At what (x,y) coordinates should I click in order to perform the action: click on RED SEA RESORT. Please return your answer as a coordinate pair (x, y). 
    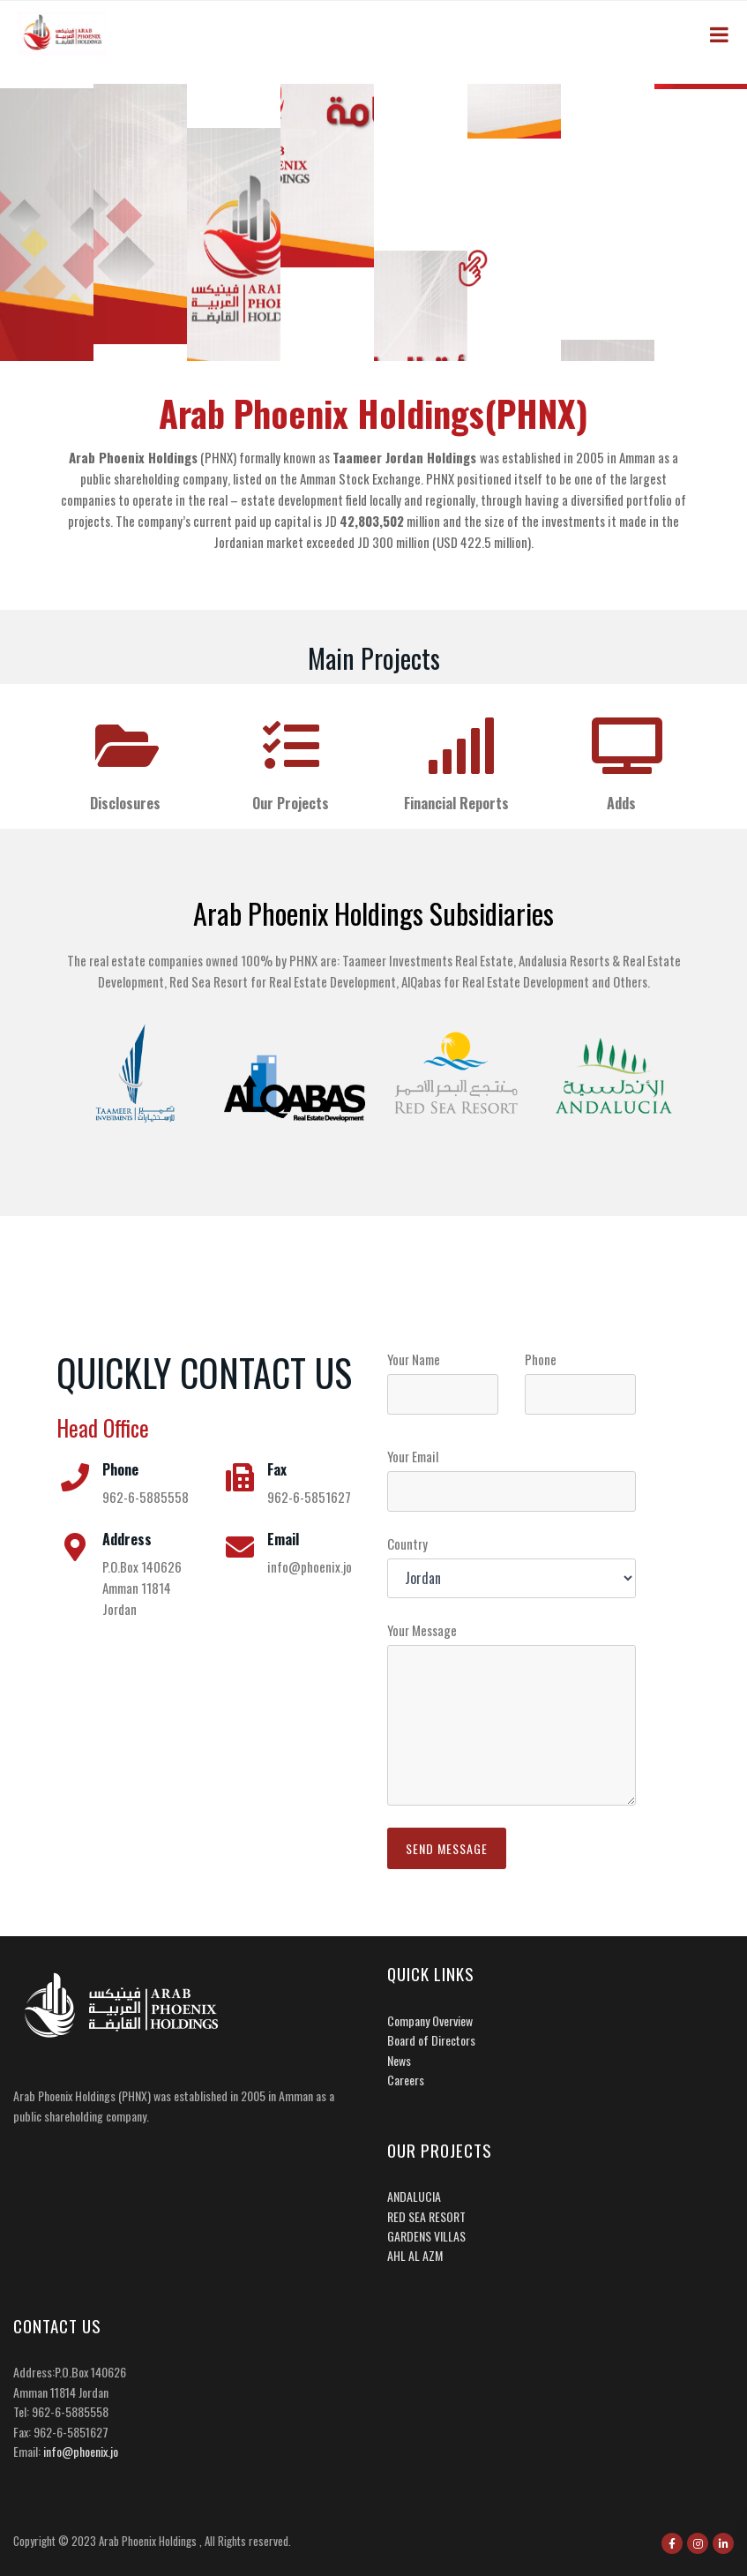
    Looking at the image, I should click on (426, 2216).